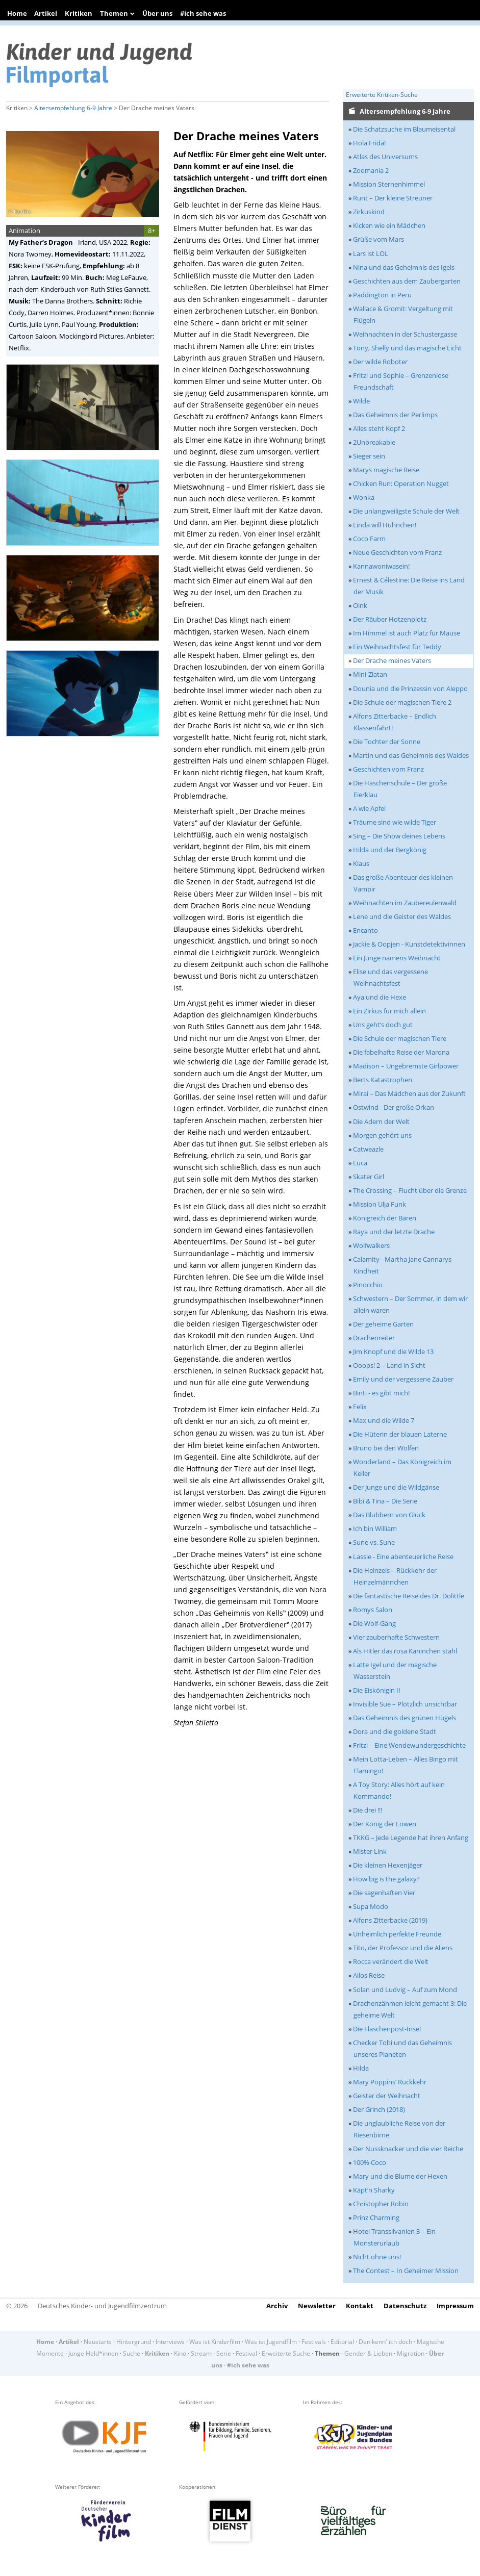 The height and width of the screenshot is (2576, 480). Describe the element at coordinates (392, 660) in the screenshot. I see `Der Drache meines Vaters` at that location.